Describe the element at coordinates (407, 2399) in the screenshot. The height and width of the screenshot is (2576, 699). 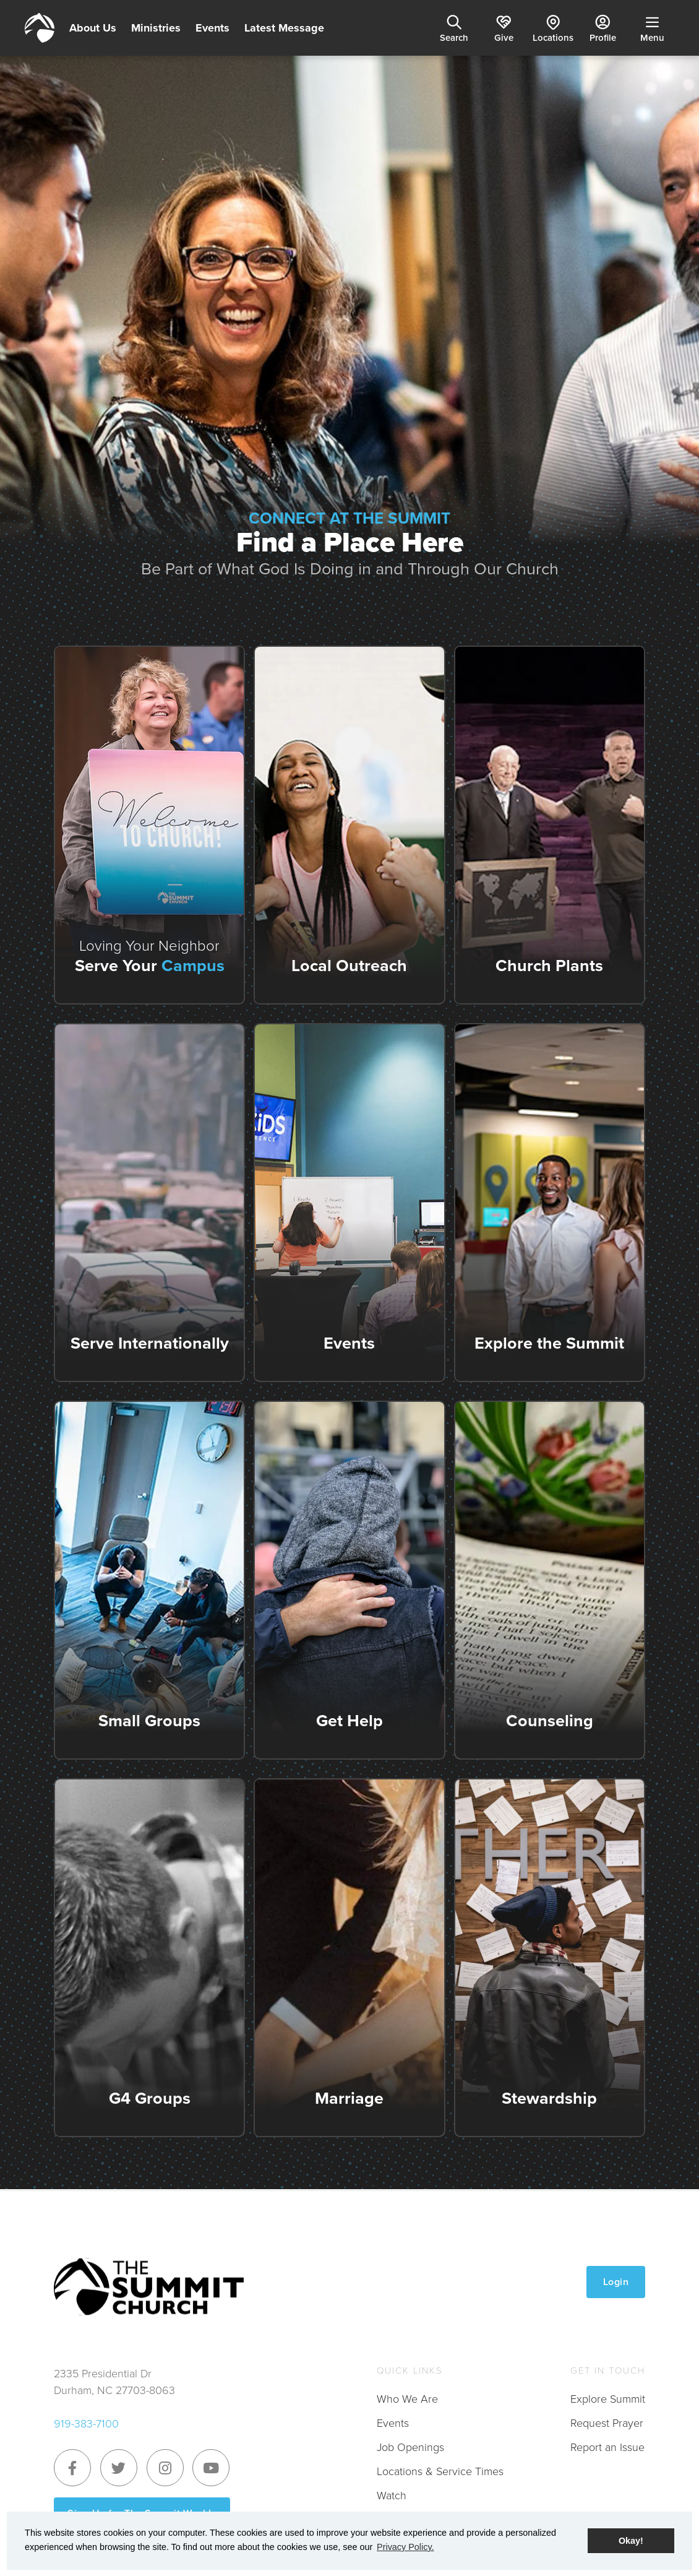
I see `Who We Are` at that location.